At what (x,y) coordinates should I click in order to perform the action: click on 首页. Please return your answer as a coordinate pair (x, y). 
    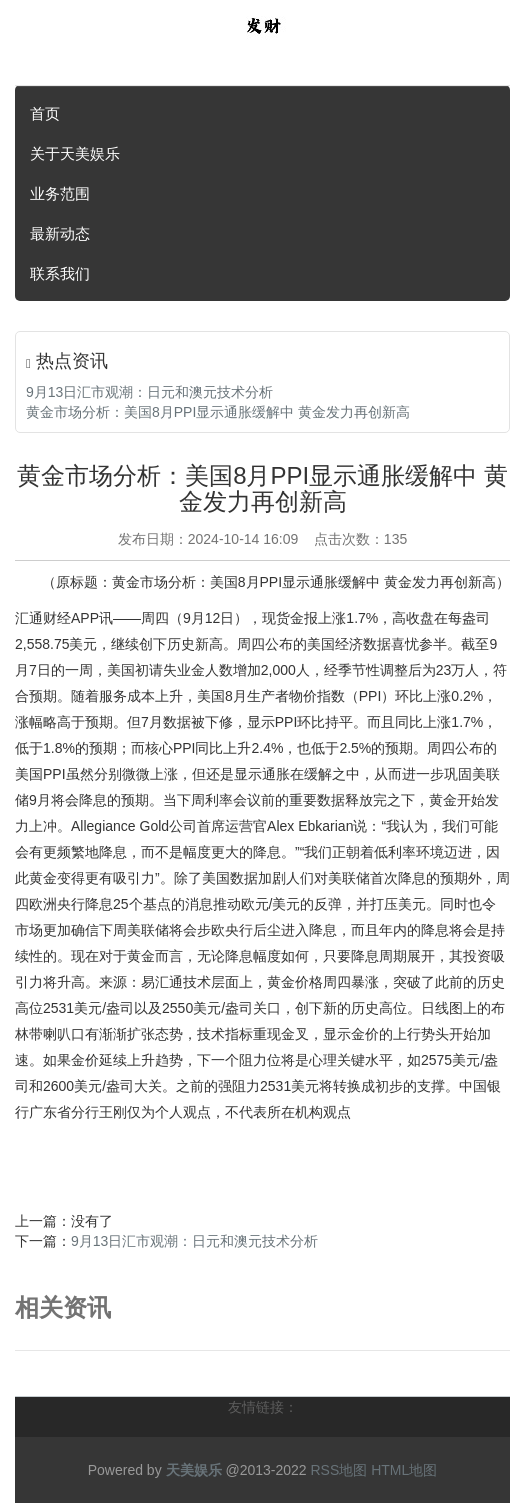
    Looking at the image, I should click on (45, 113).